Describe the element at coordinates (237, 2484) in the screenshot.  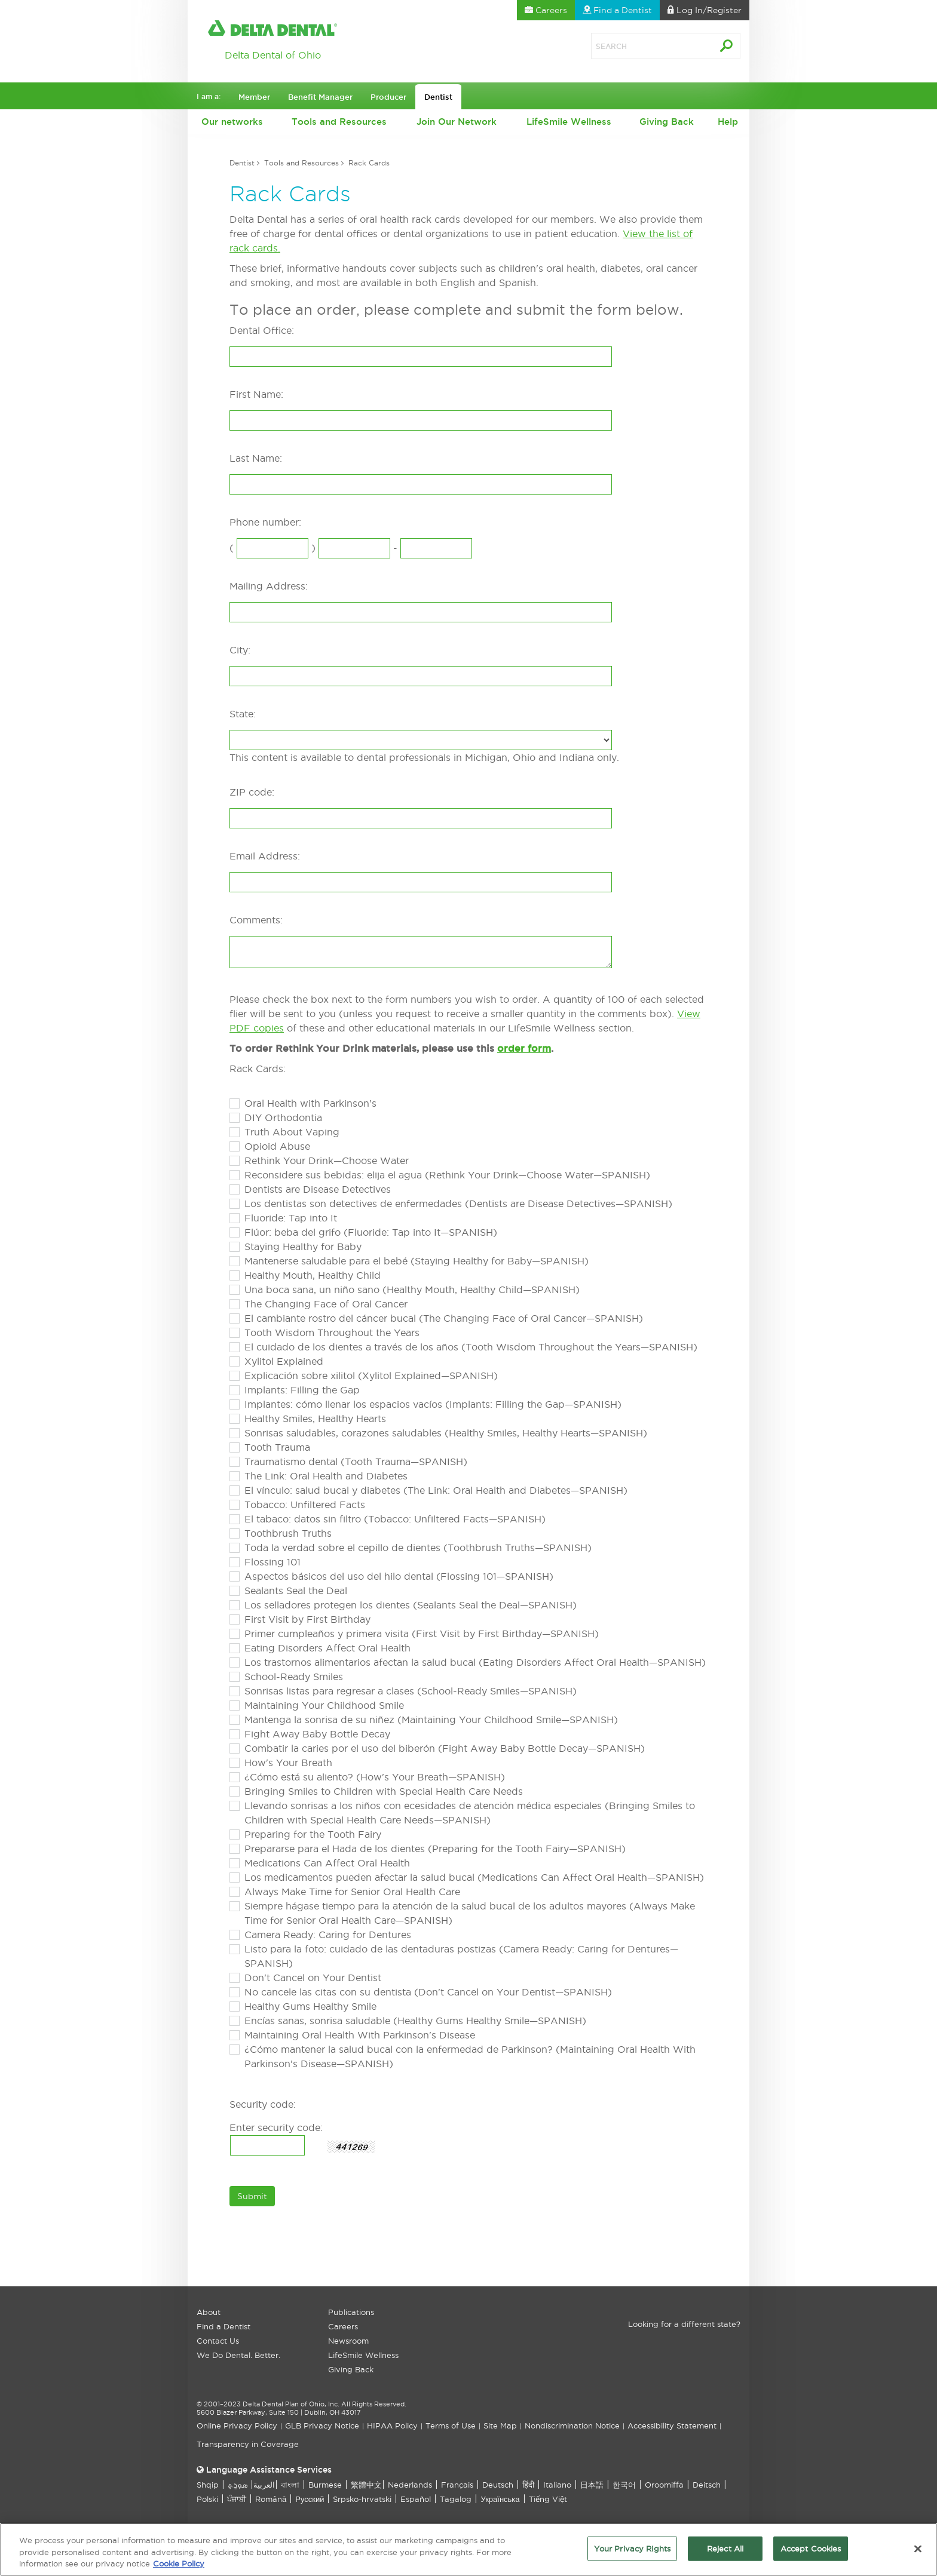
I see `ܣܘܼܪܸܬ݂` at that location.